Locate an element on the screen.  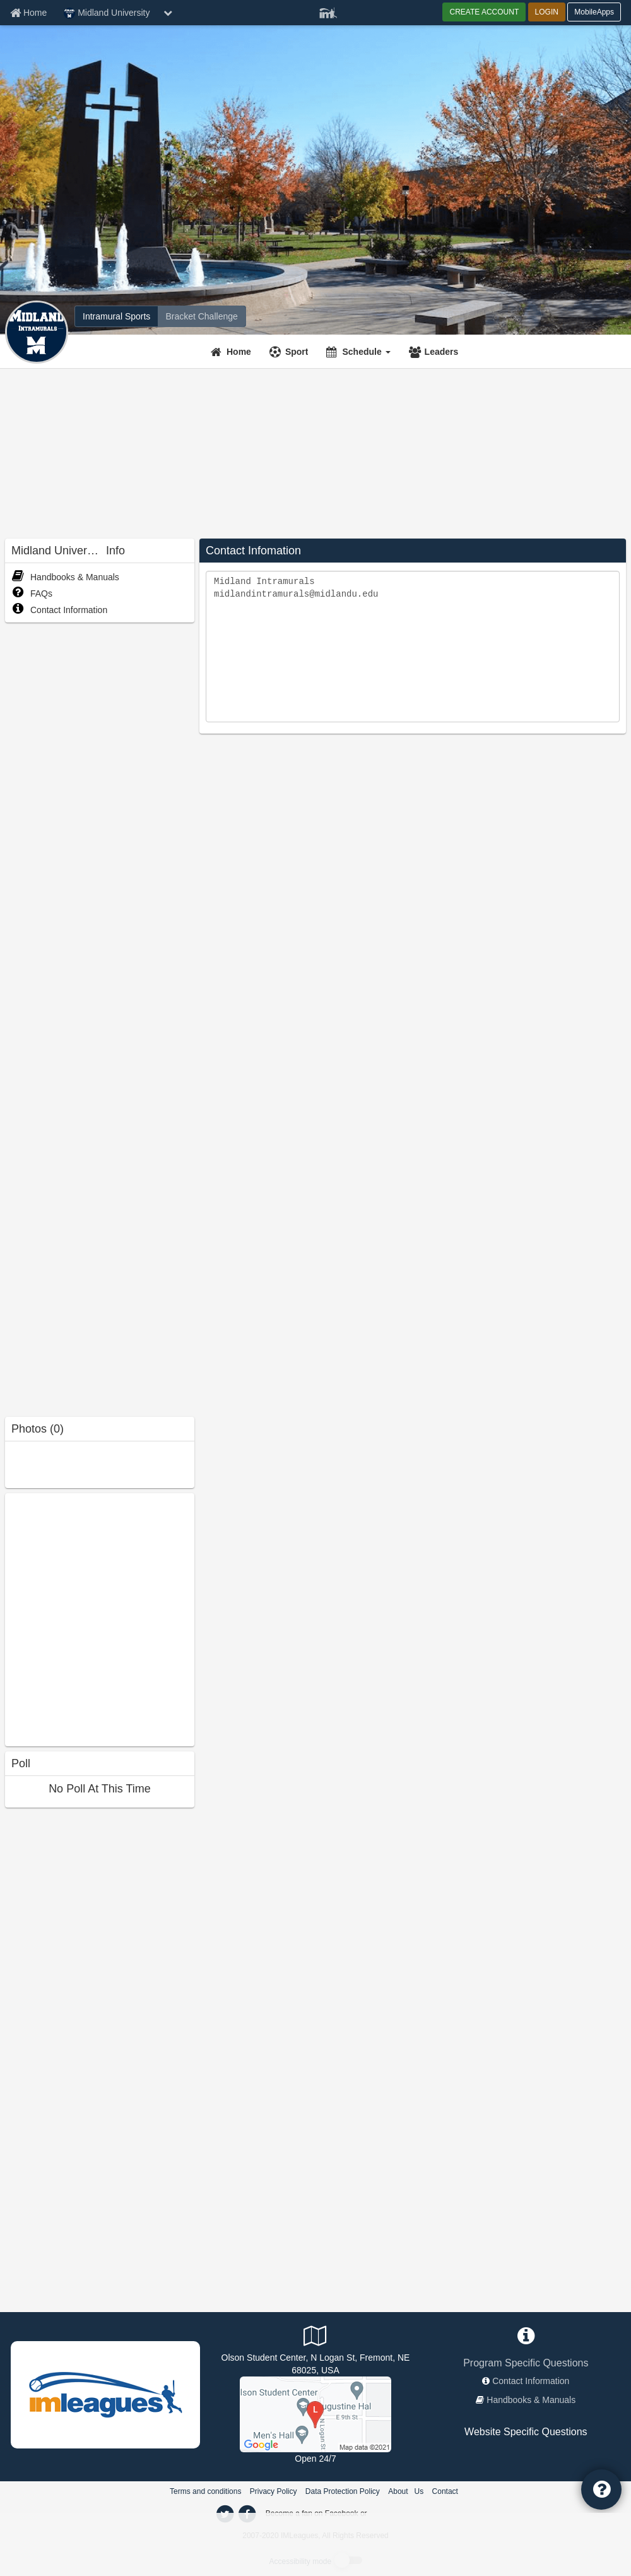
Terms and conditions [Terms And Conditions] is located at coordinates (205, 2491).